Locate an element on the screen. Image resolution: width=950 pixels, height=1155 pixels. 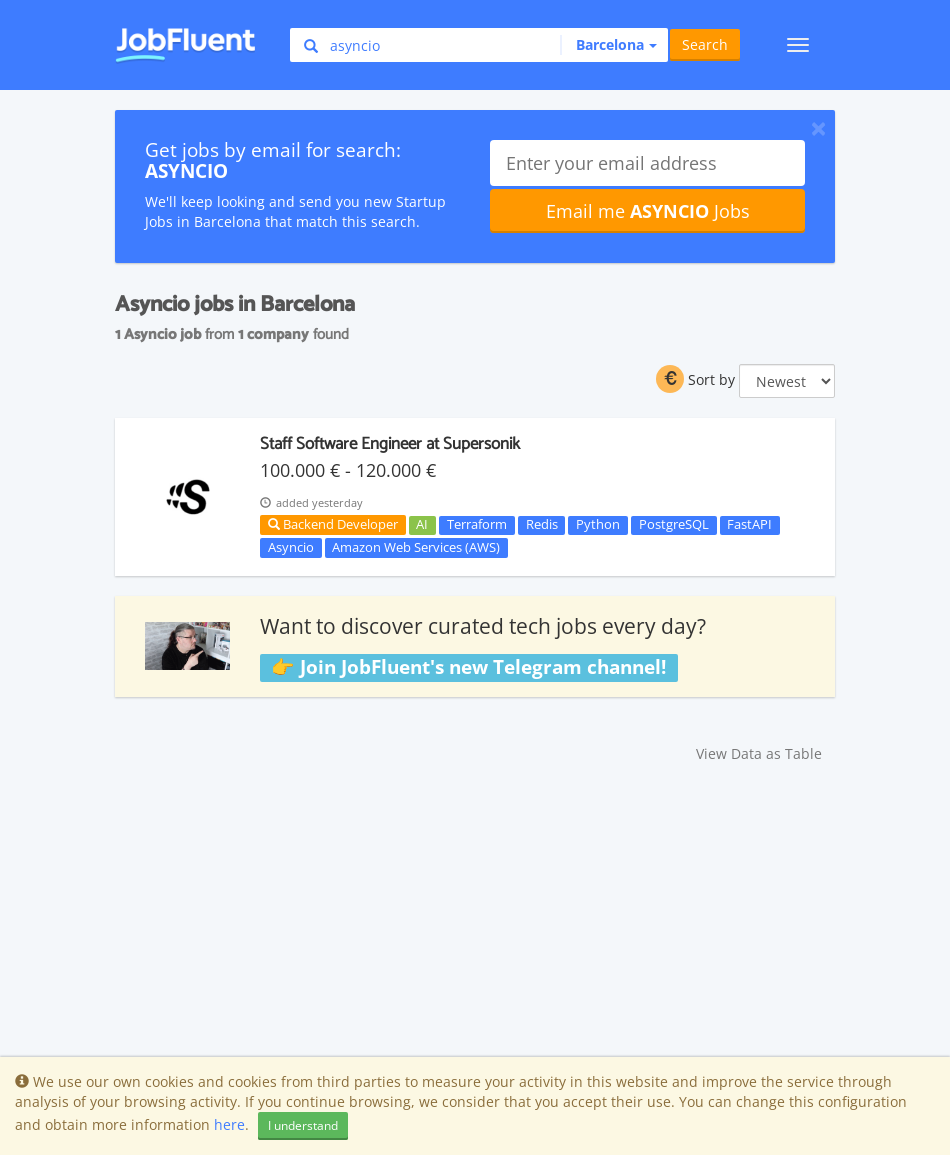
PostgreSQL is located at coordinates (674, 525).